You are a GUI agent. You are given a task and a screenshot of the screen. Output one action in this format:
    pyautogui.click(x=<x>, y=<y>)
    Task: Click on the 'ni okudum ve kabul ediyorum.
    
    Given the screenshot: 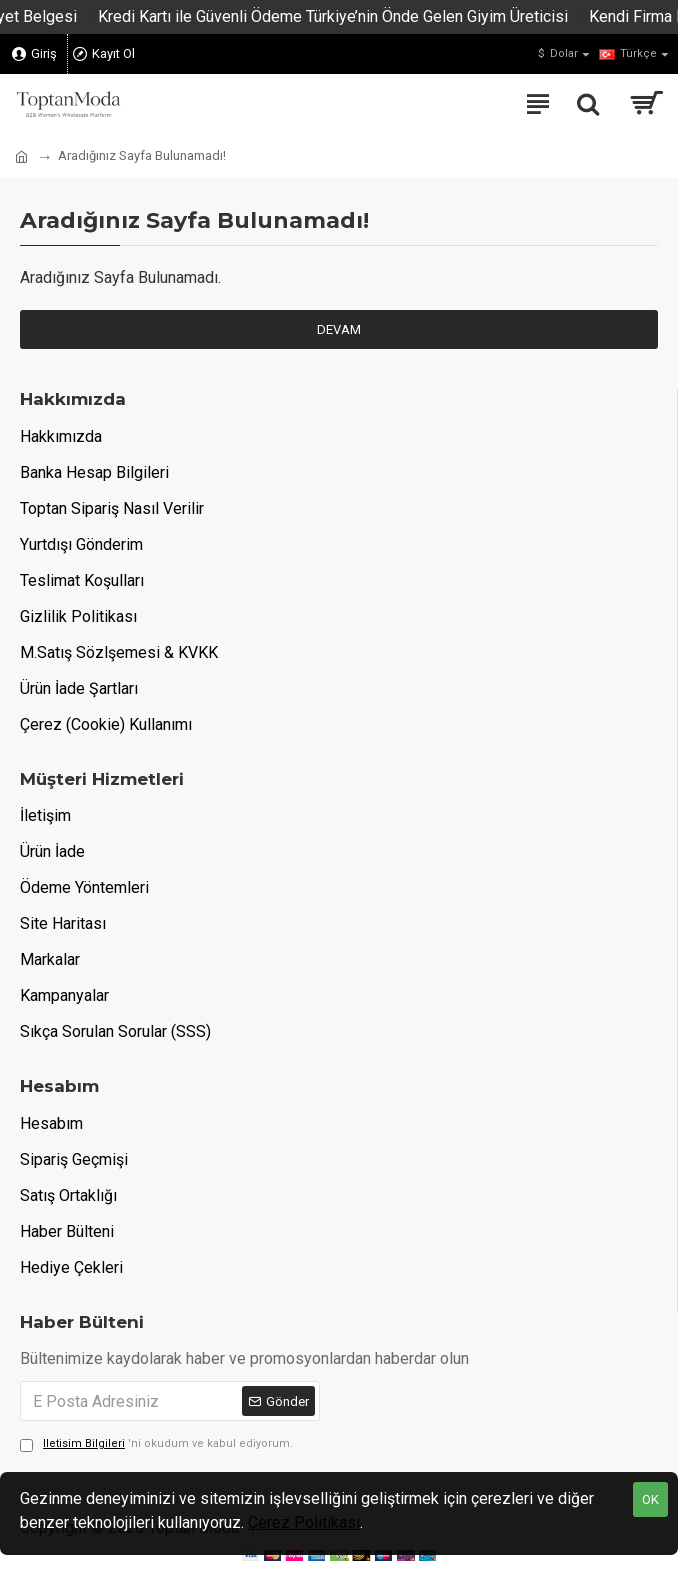 What is the action you would take?
    pyautogui.click(x=156, y=1444)
    